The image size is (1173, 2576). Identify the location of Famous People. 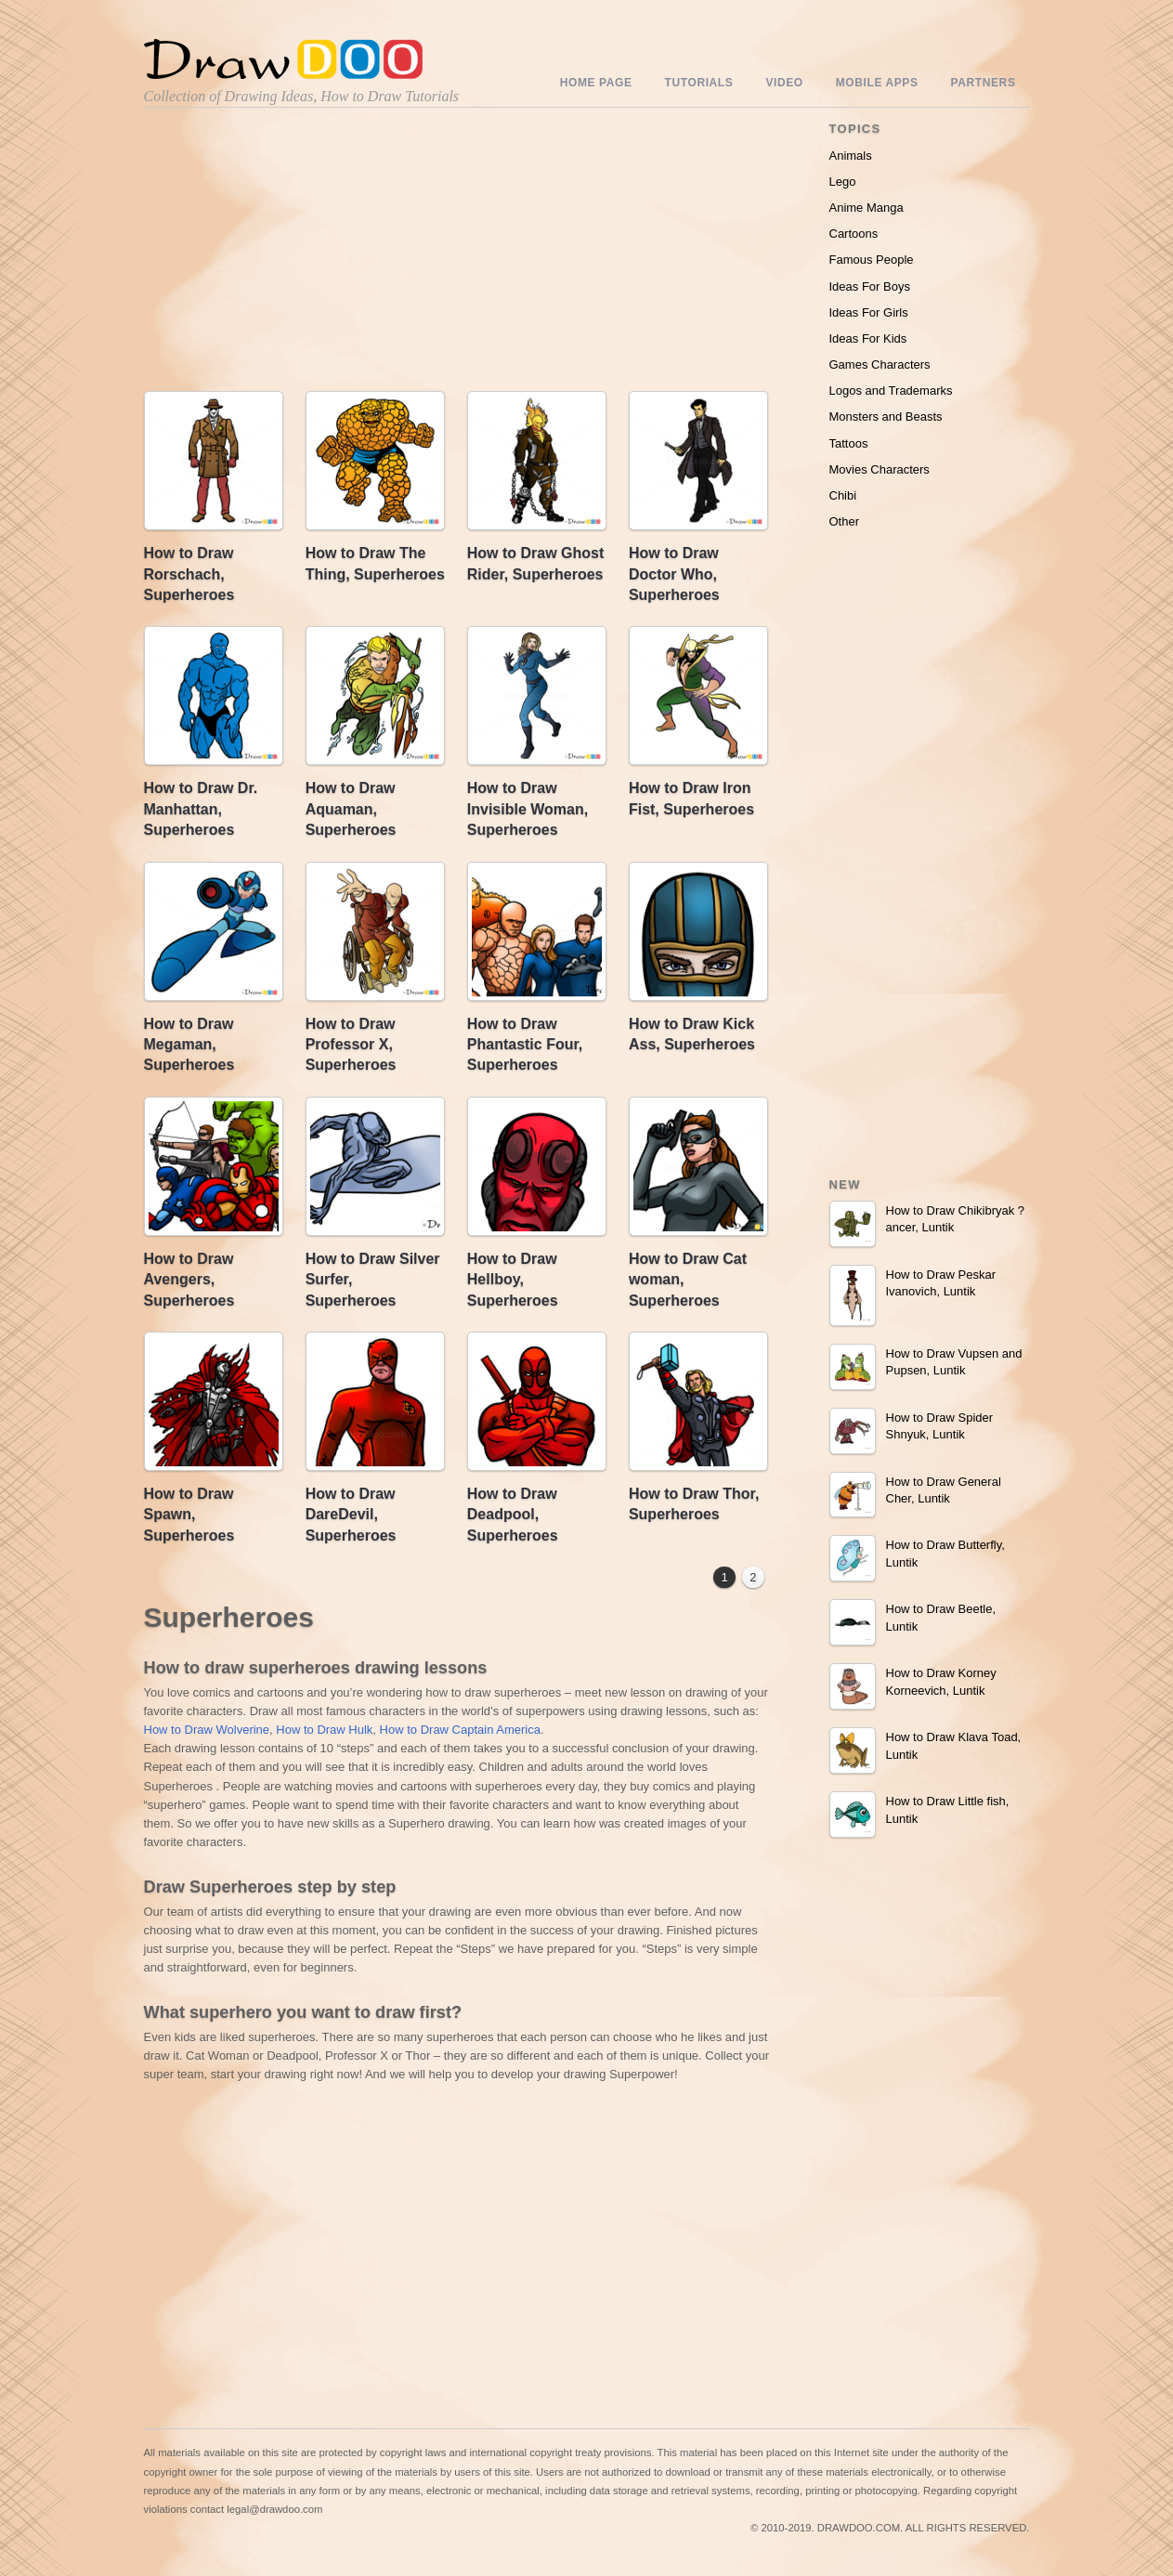
(871, 260).